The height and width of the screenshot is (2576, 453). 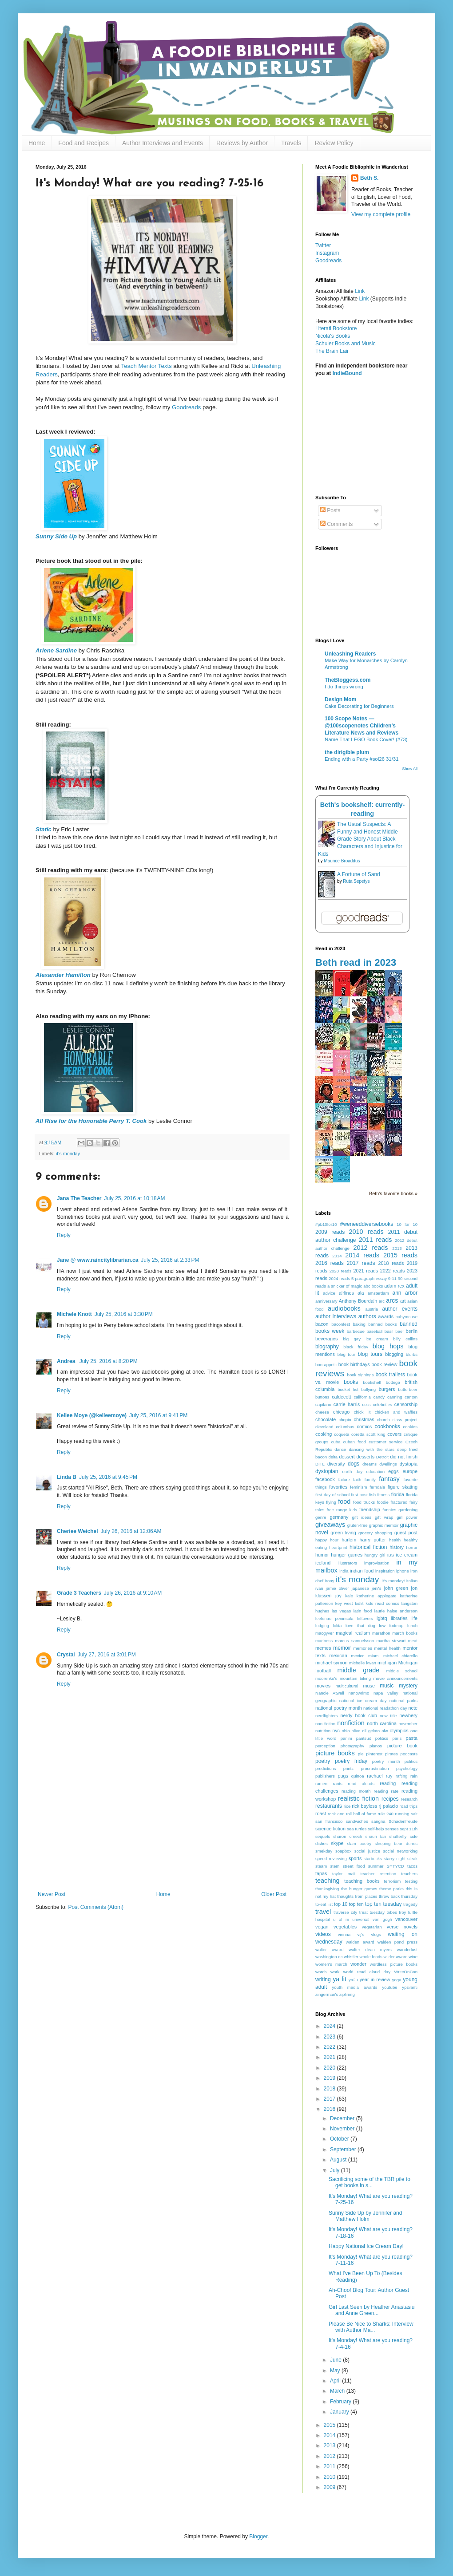 What do you see at coordinates (319, 1588) in the screenshot?
I see `ivan` at bounding box center [319, 1588].